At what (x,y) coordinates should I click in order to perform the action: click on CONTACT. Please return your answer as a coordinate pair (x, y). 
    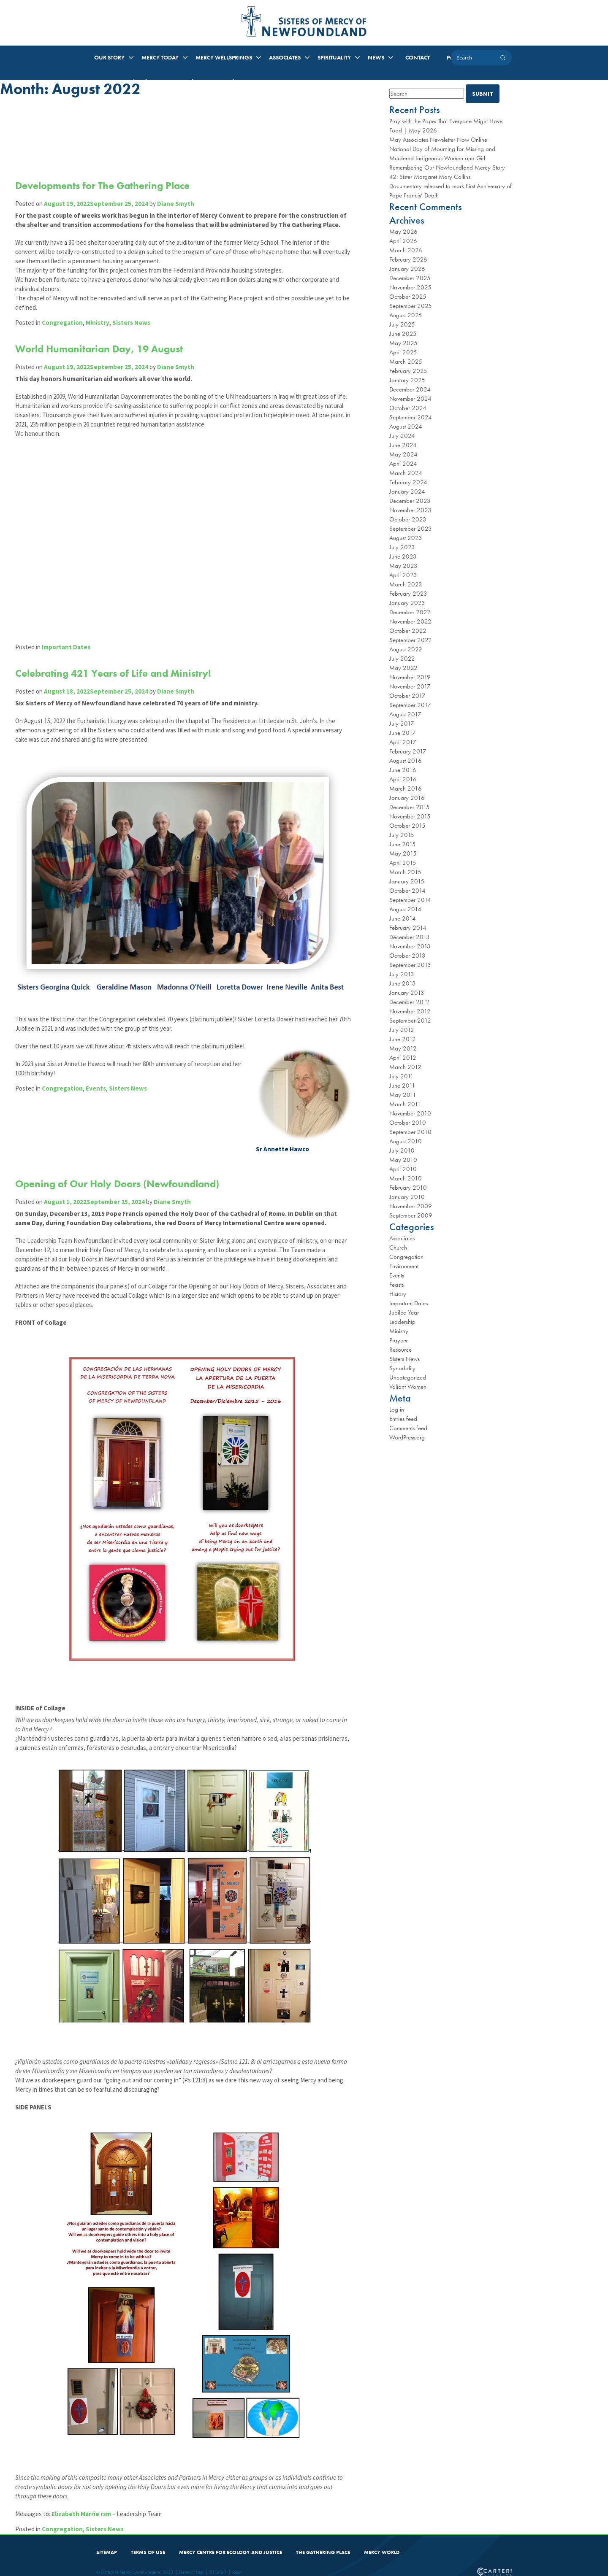
    Looking at the image, I should click on (417, 57).